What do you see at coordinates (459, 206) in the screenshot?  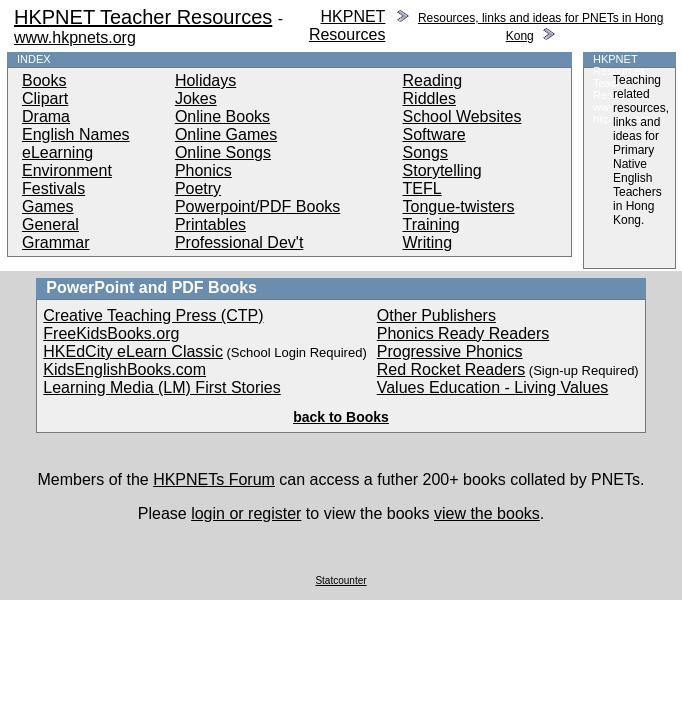 I see `Tongue-twisters` at bounding box center [459, 206].